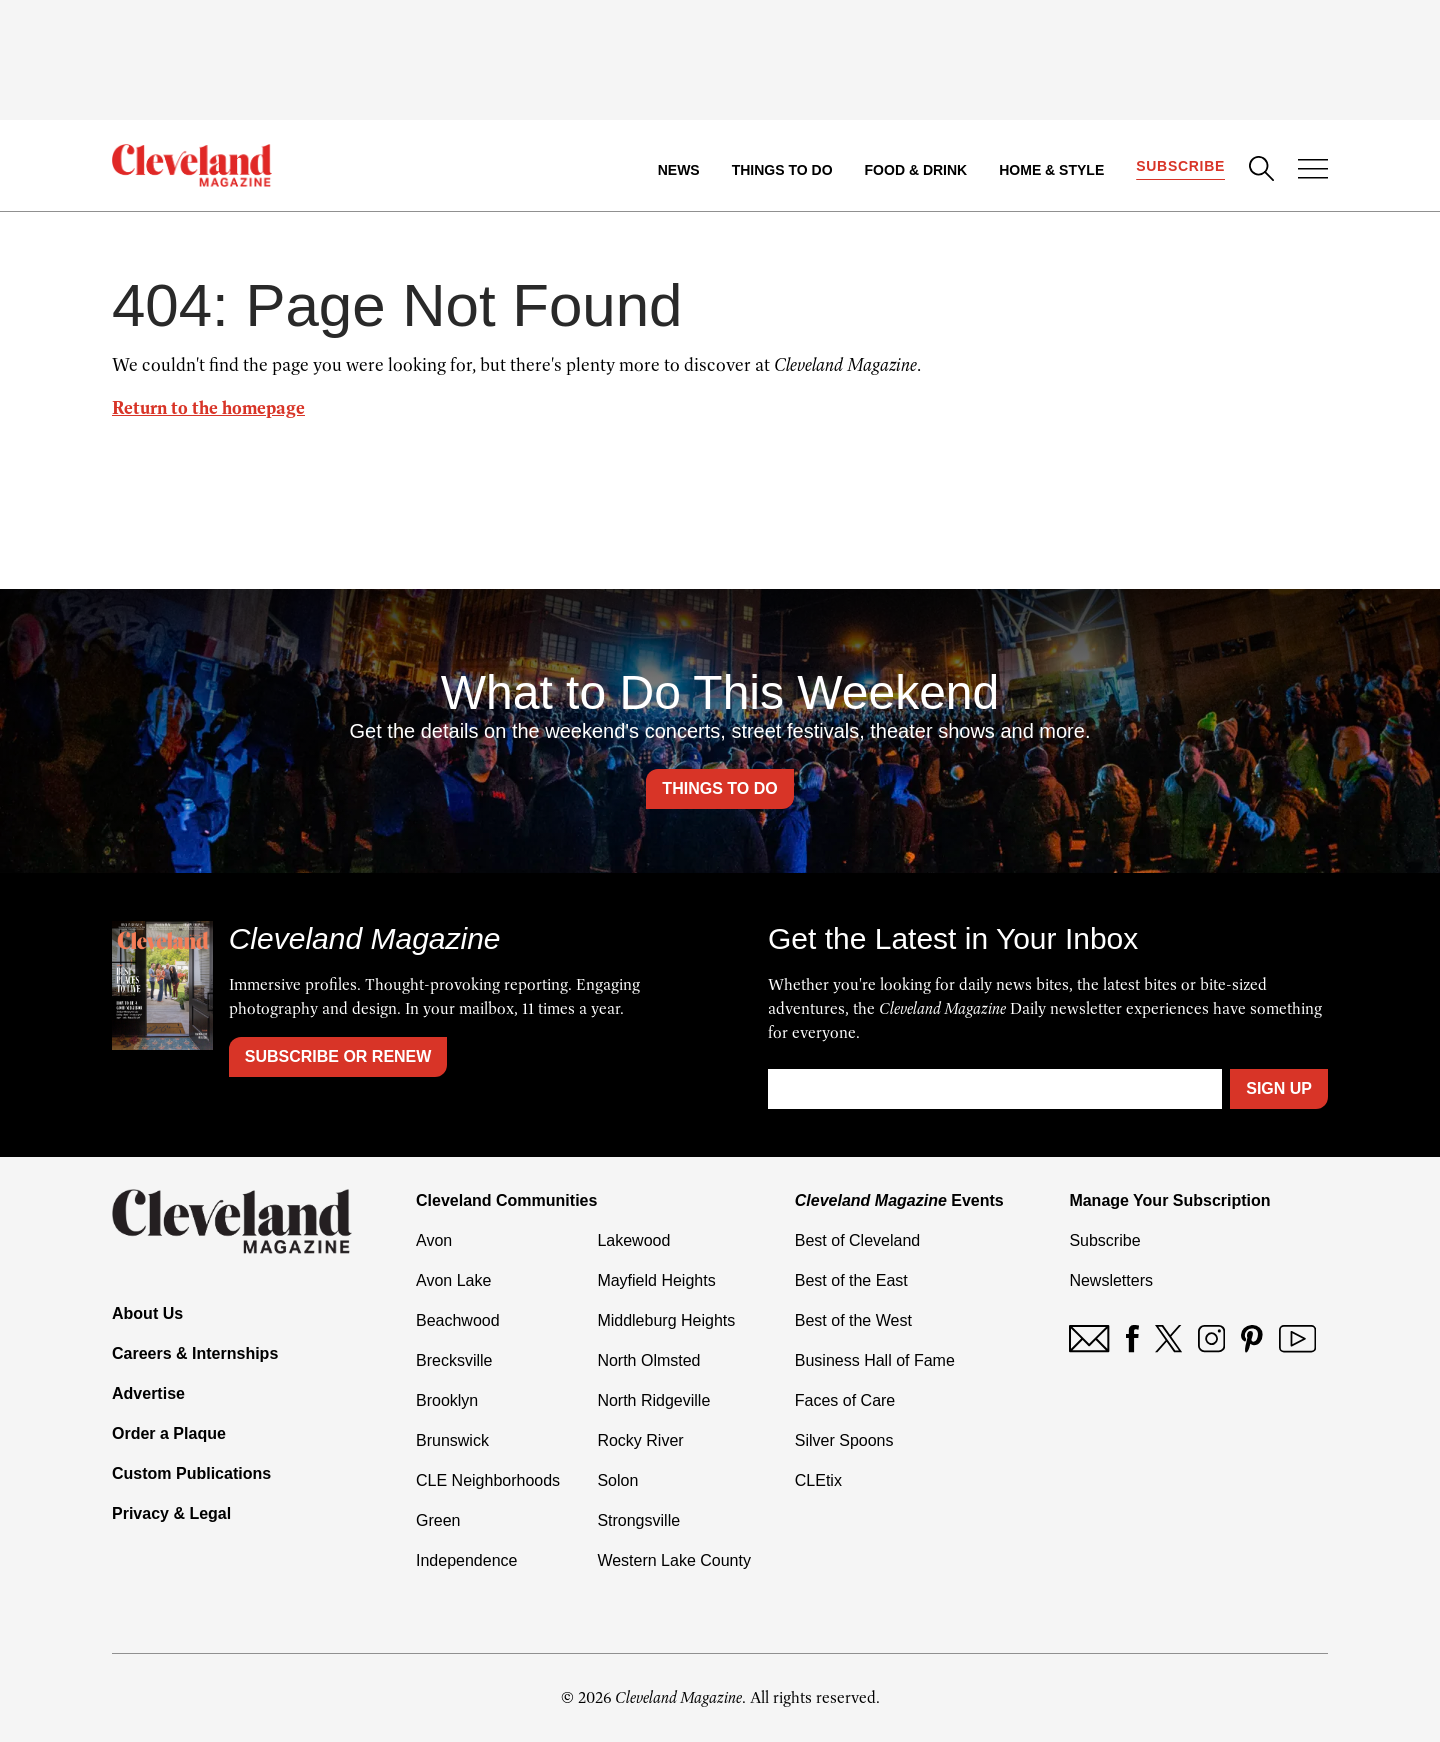 The height and width of the screenshot is (1742, 1440). I want to click on Brecksville, so click(454, 1360).